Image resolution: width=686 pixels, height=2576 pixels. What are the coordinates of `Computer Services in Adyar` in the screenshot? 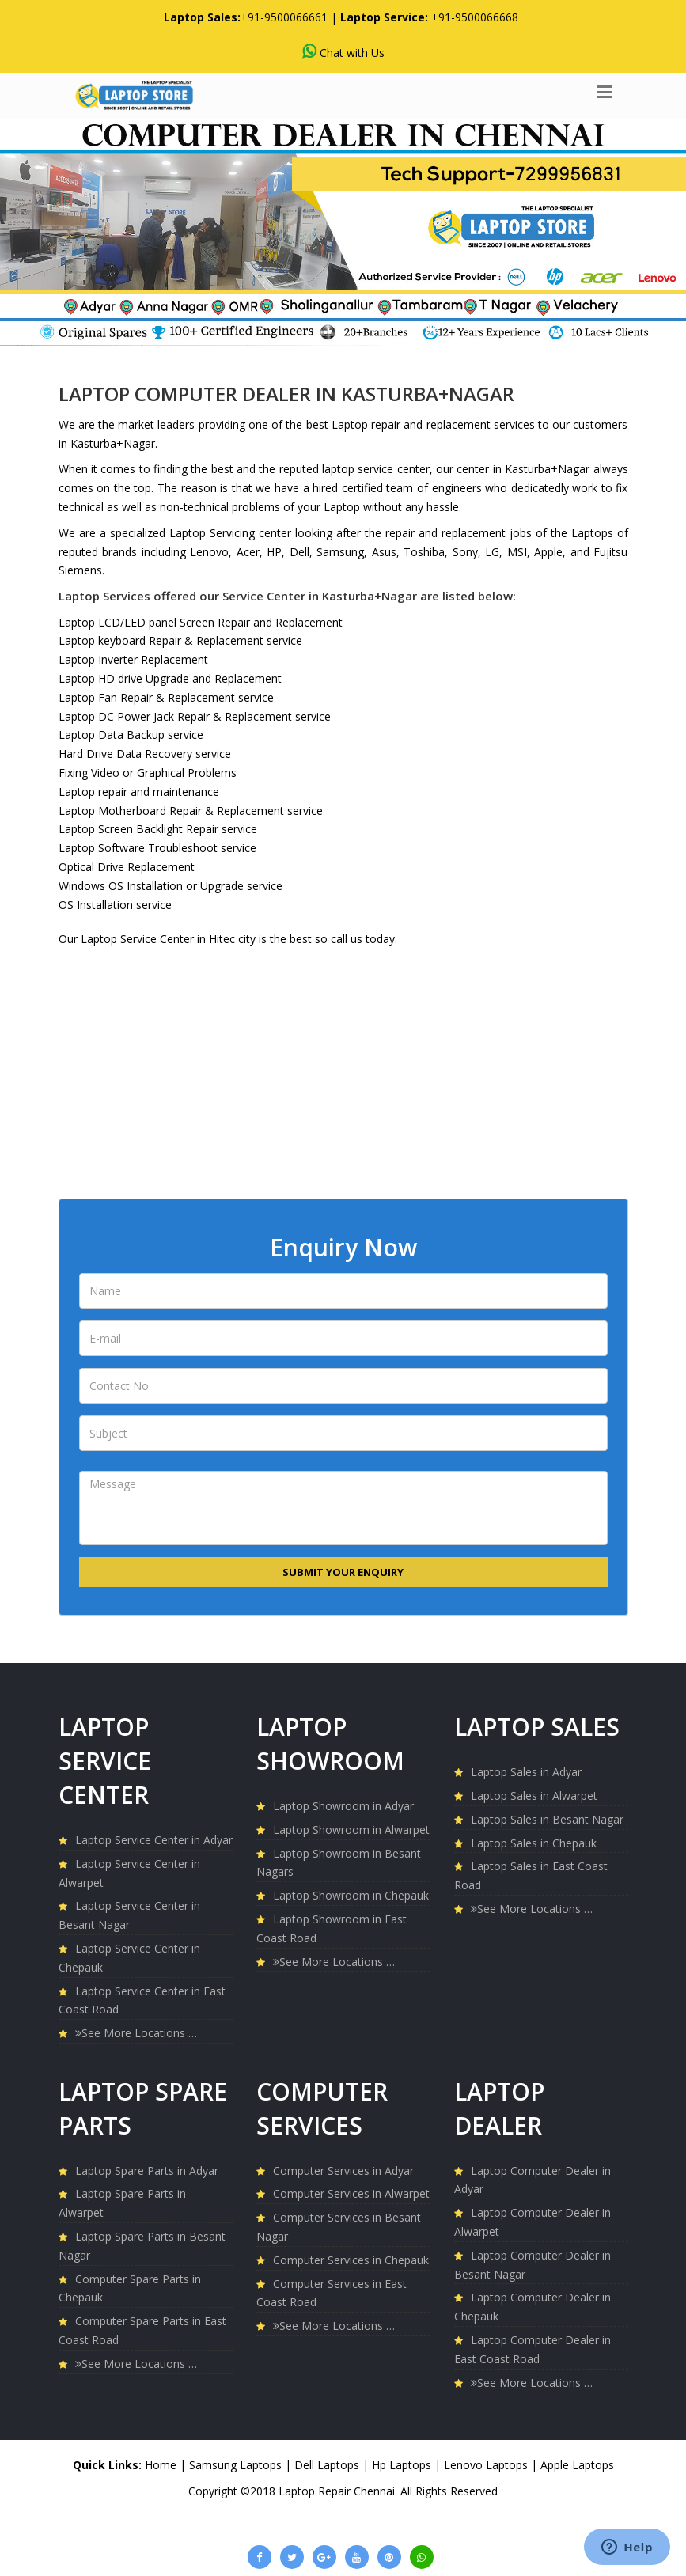 It's located at (343, 2170).